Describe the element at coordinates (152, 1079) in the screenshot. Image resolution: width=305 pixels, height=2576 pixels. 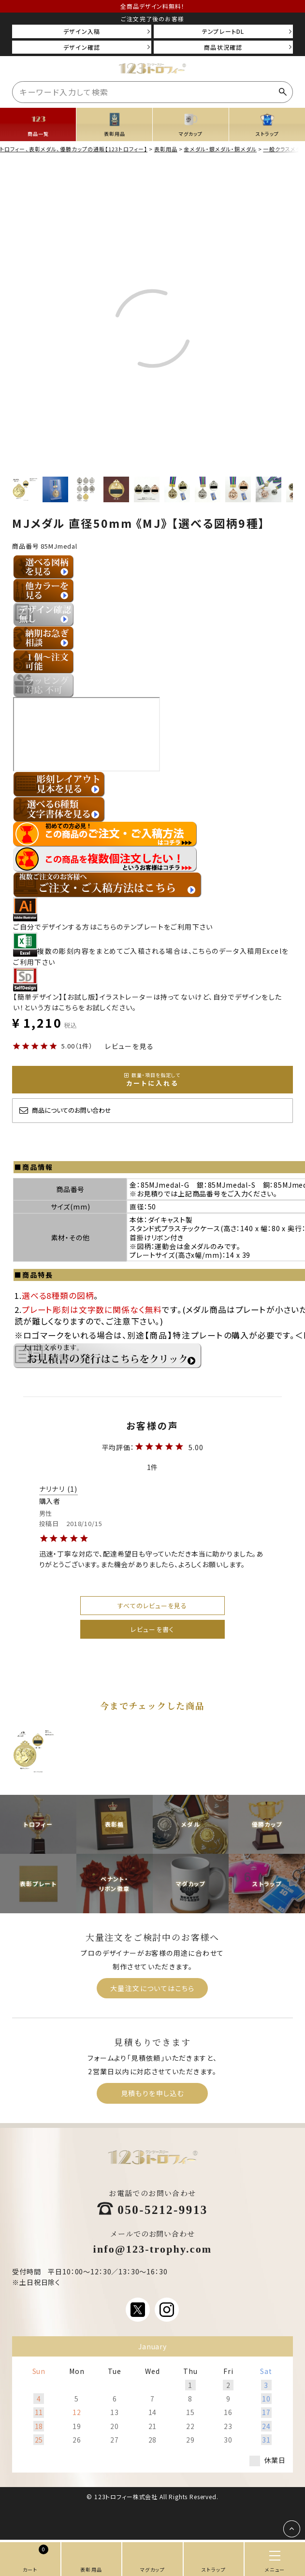
I see `カートに入れる` at that location.